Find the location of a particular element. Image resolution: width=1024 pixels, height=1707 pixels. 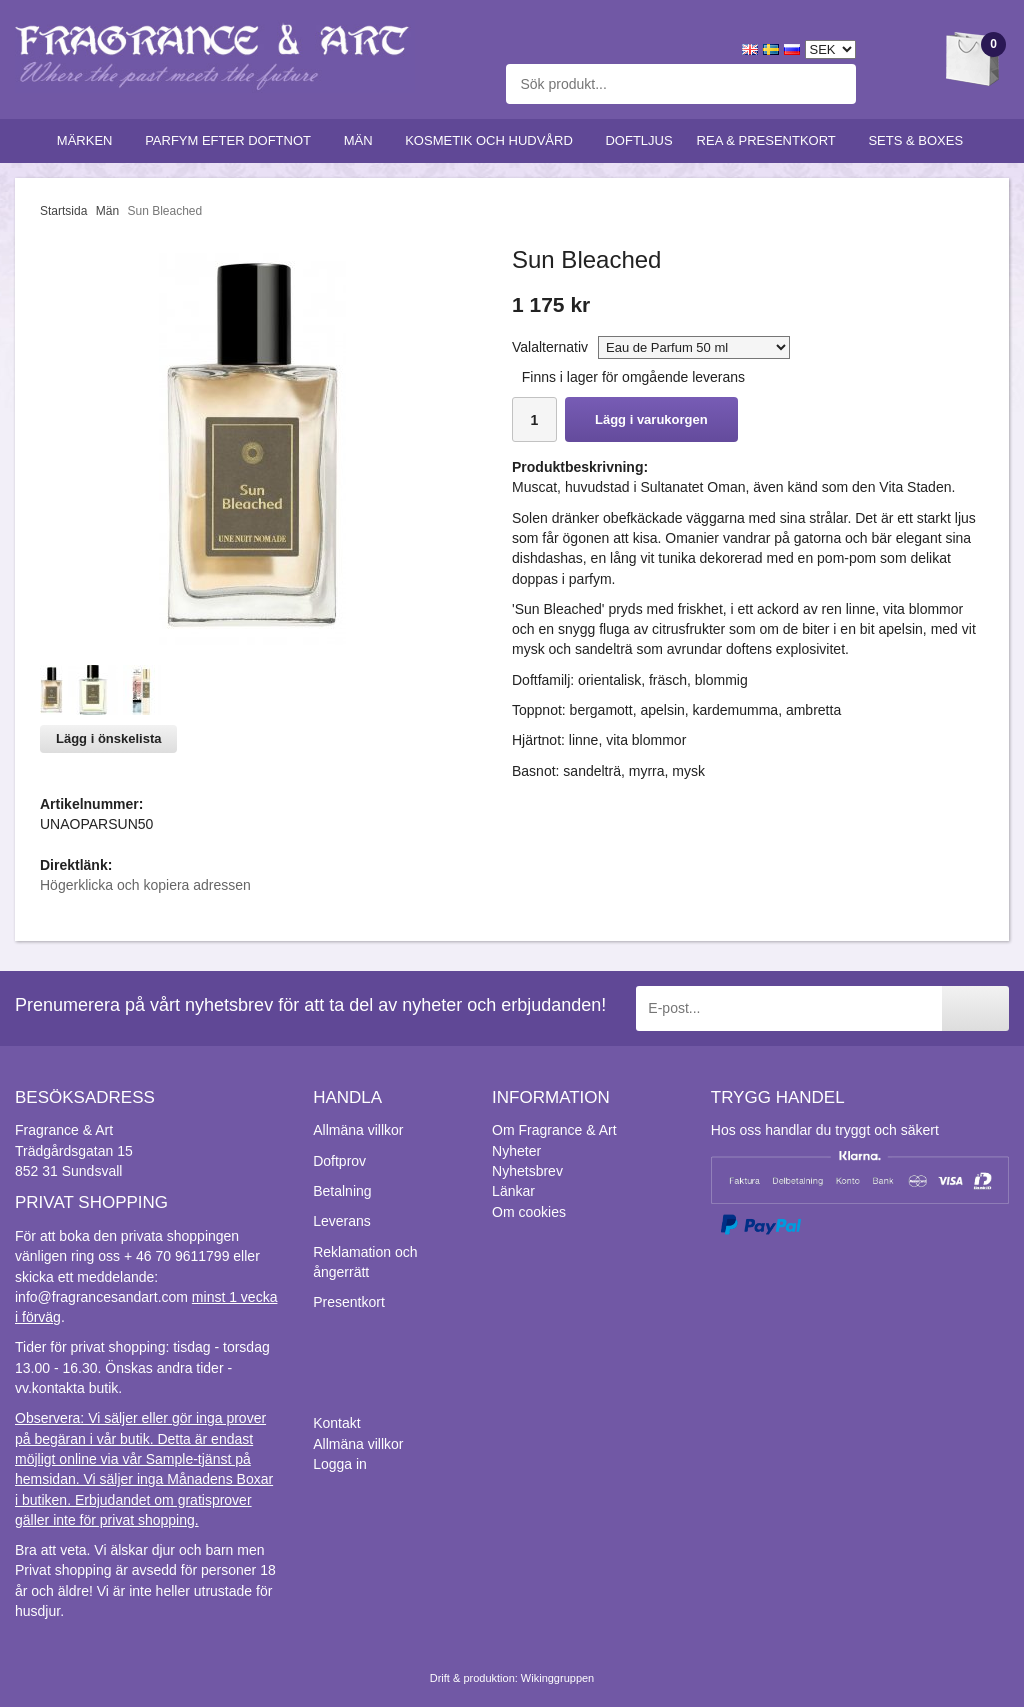

Doftljus is located at coordinates (638, 140).